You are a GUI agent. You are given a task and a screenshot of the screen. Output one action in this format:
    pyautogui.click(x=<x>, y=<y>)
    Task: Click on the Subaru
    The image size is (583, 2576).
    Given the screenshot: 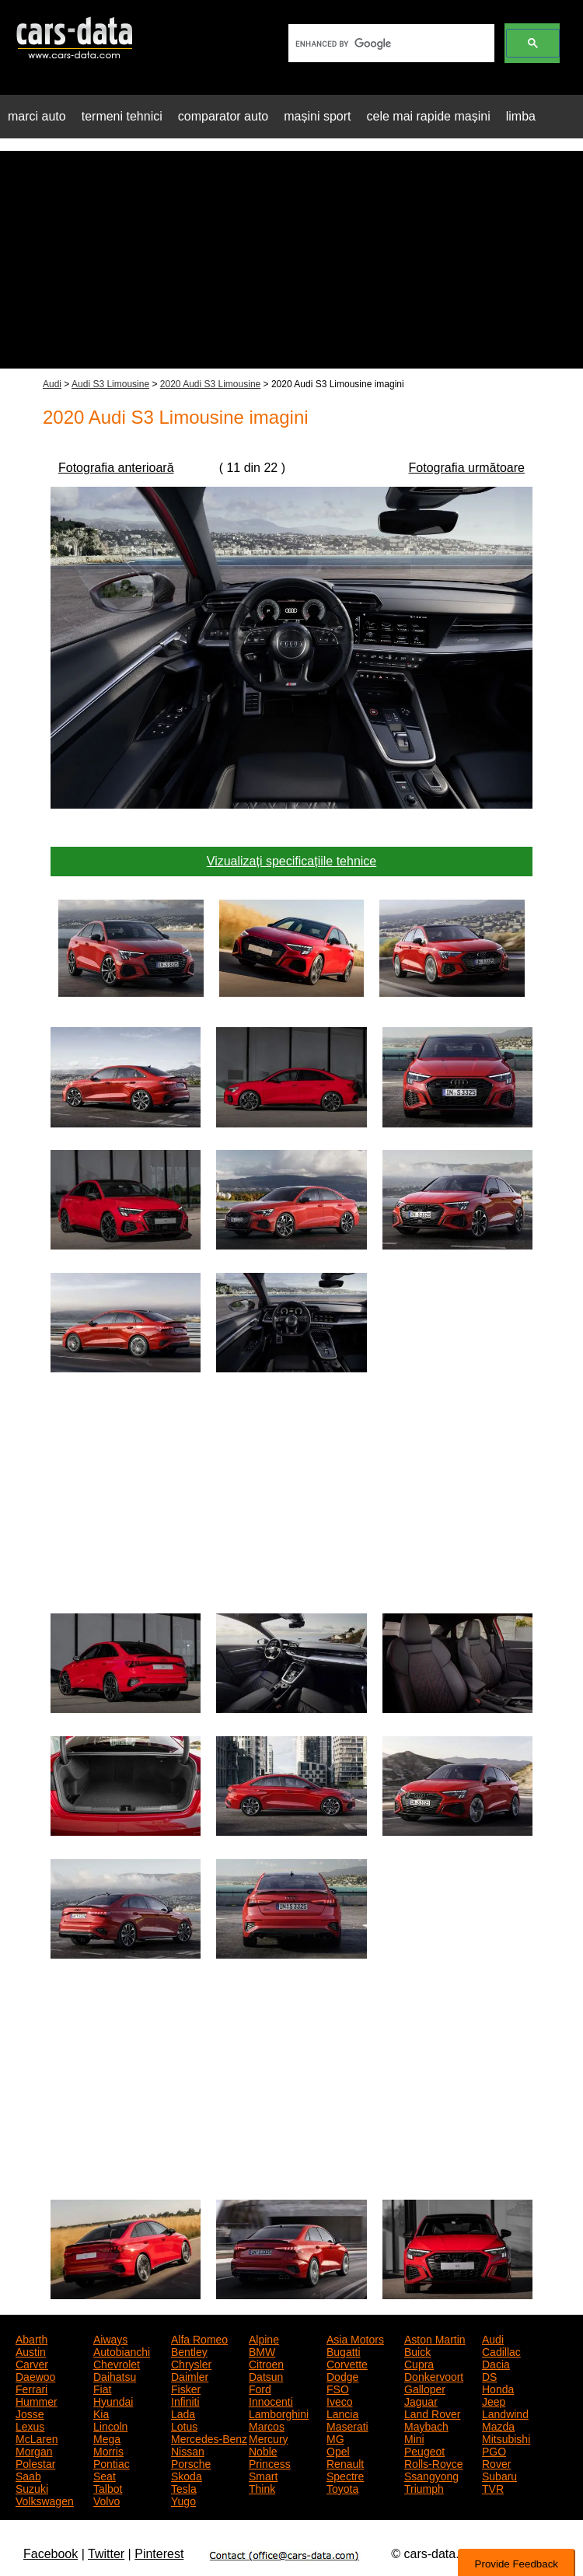 What is the action you would take?
    pyautogui.click(x=499, y=2475)
    